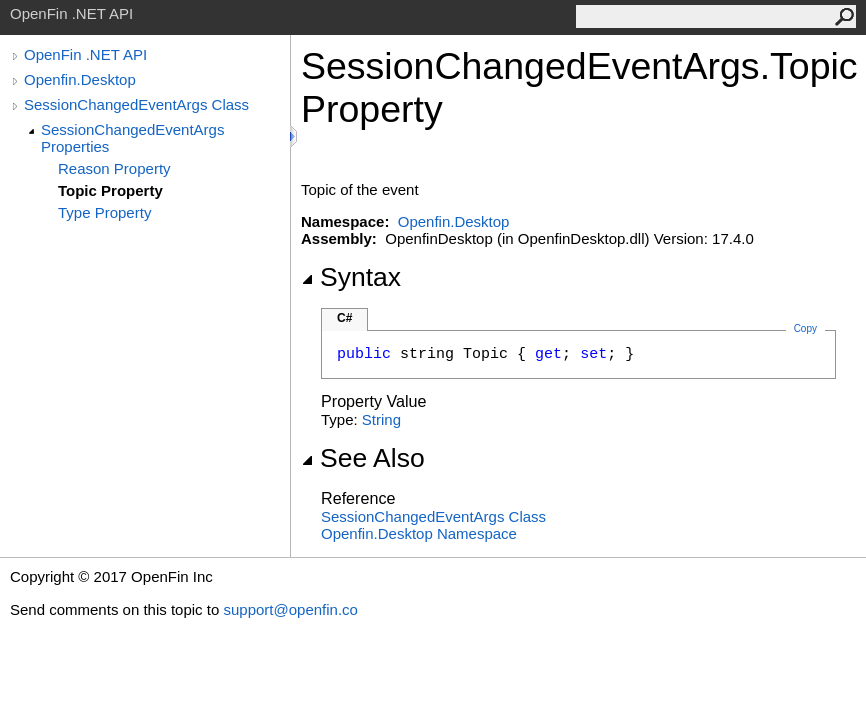  I want to click on SessionChangedEventArgs Class, so click(136, 104).